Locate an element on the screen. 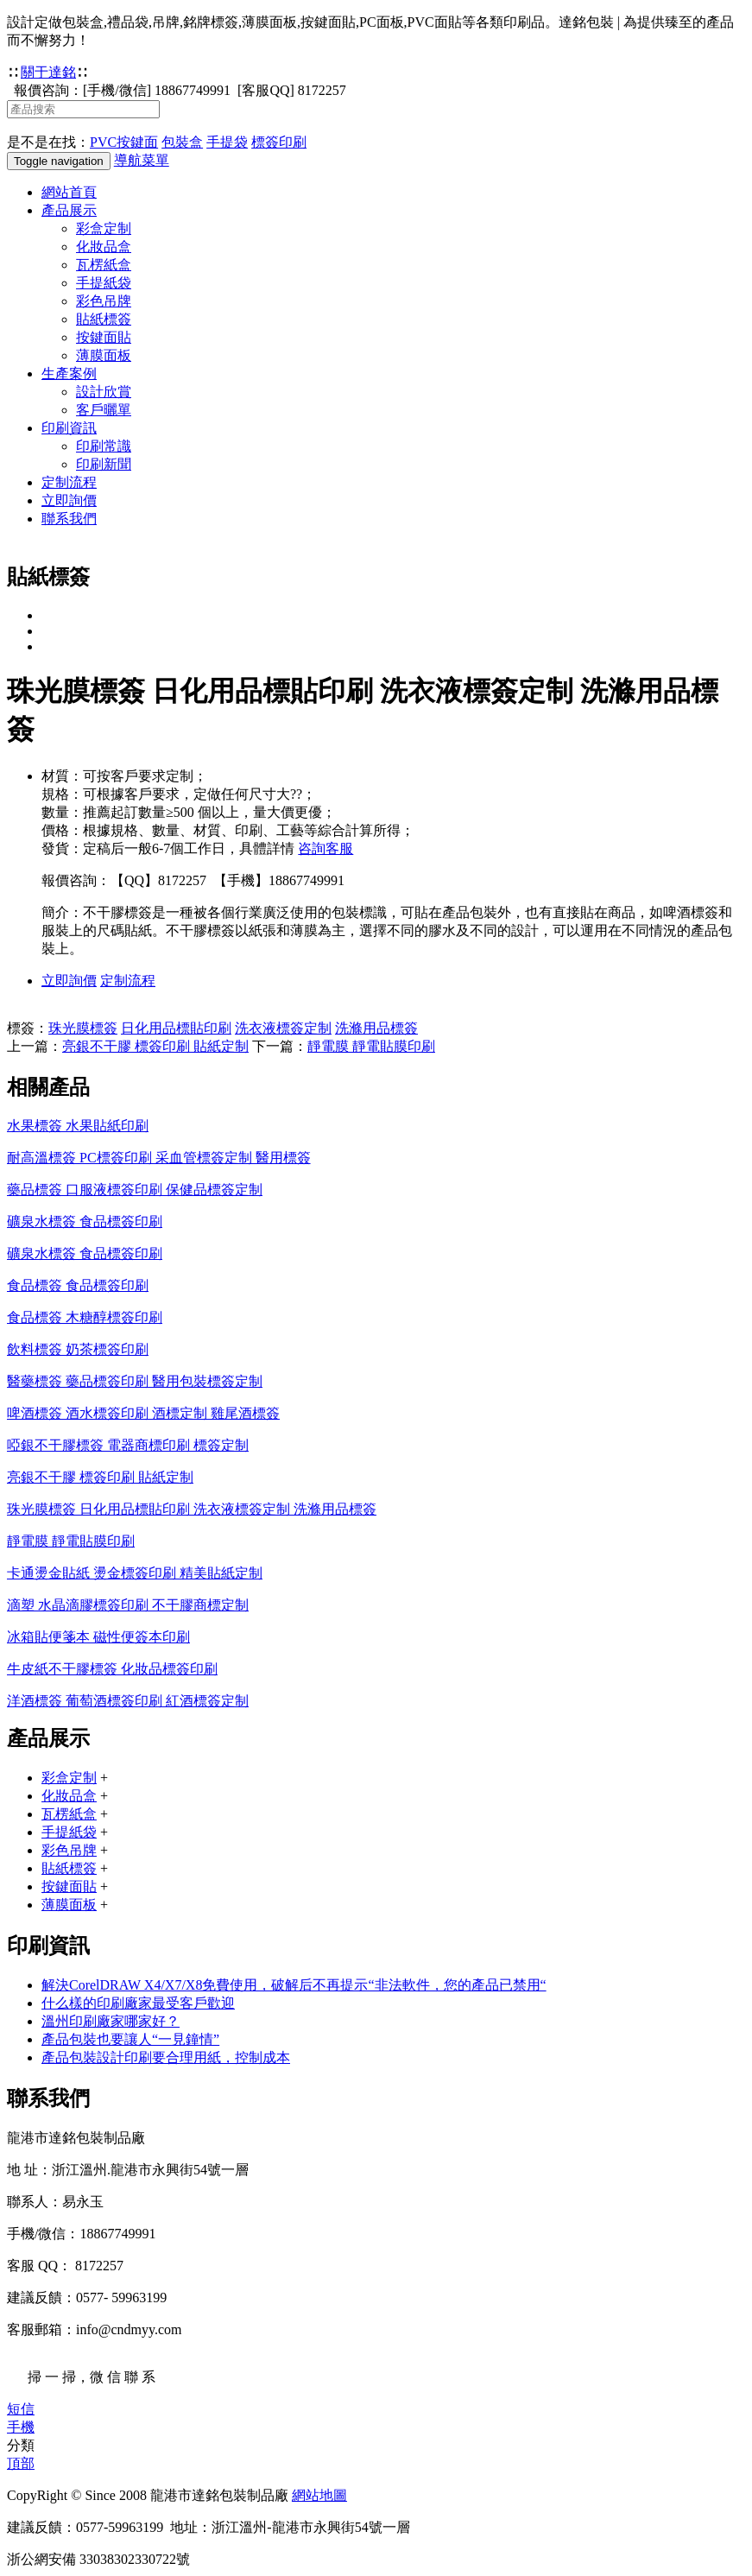  產品展示 is located at coordinates (69, 210).